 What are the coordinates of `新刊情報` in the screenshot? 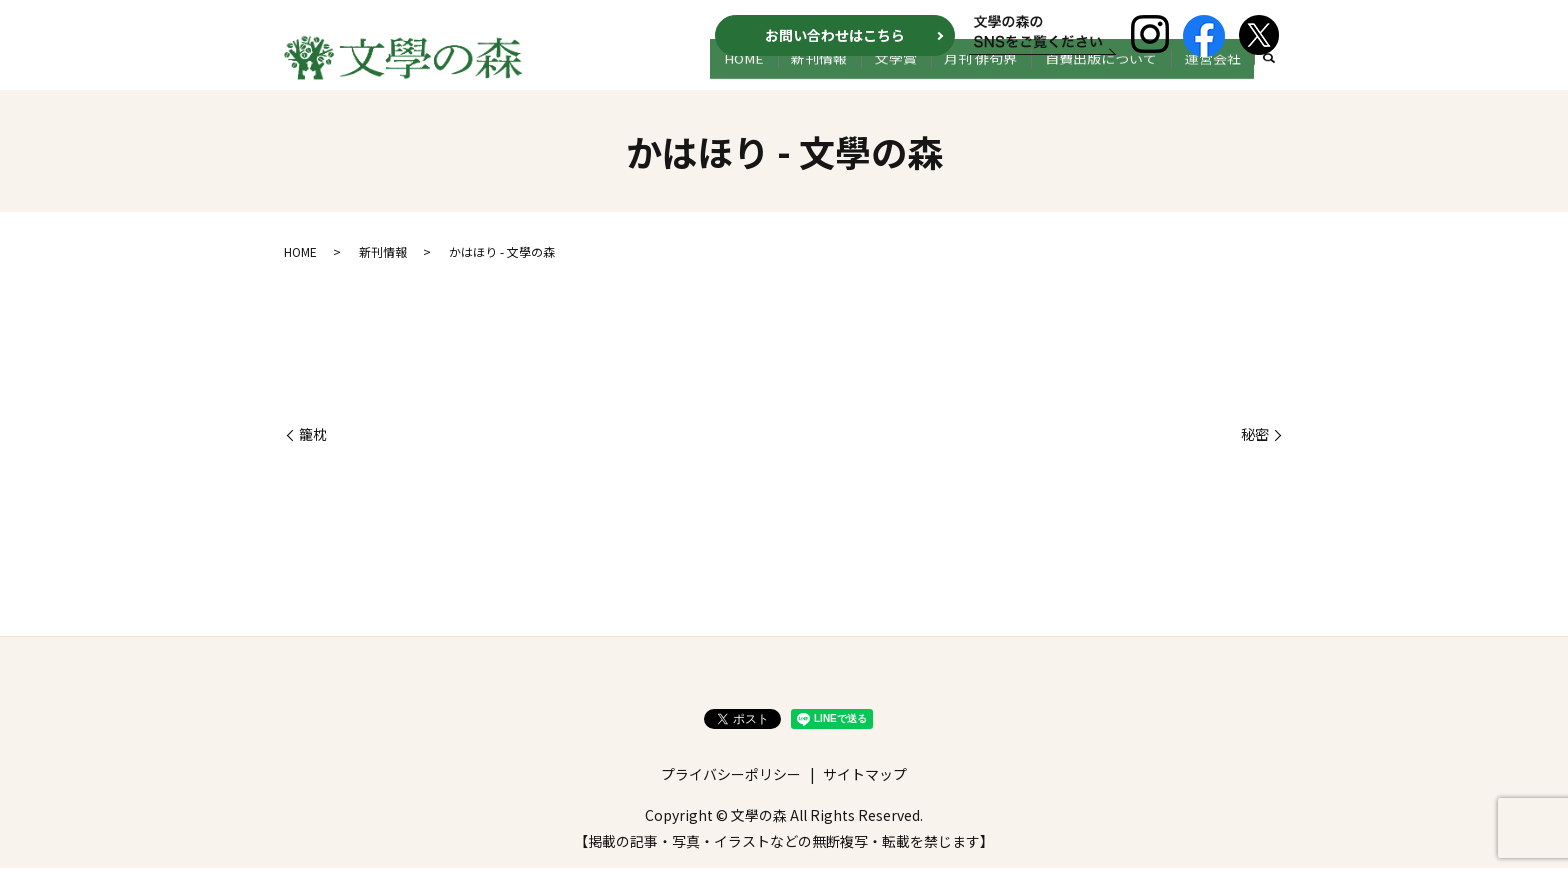 It's located at (867, 77).